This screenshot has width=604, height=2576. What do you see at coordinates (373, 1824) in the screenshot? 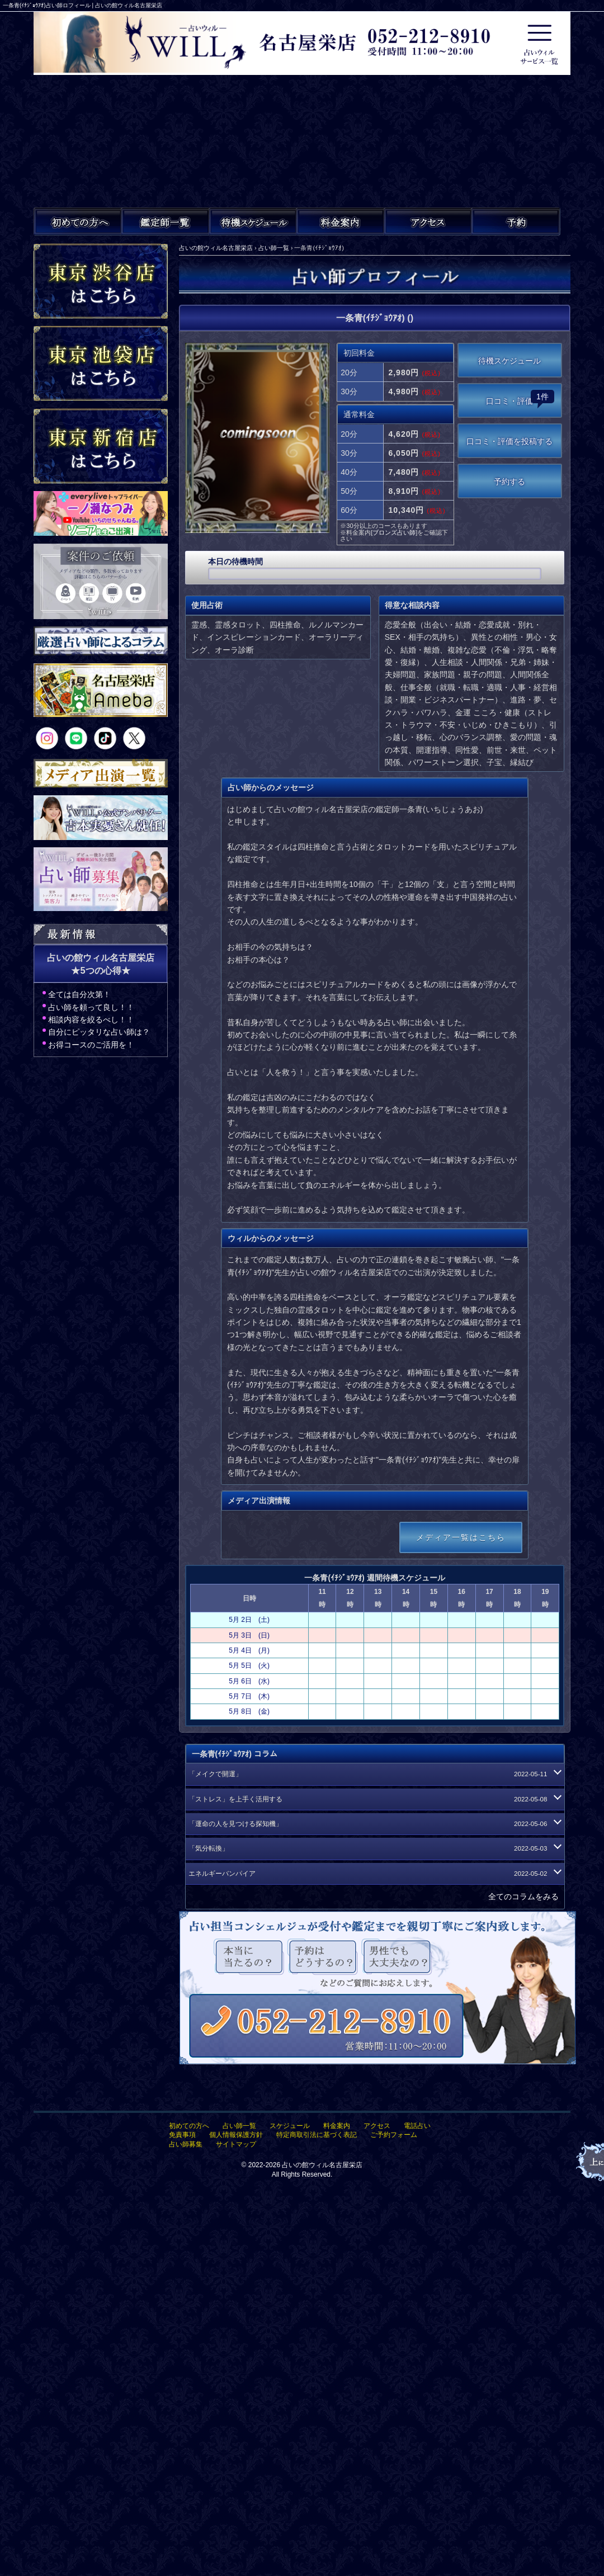
I see `「運命の人を見つける探知機」` at bounding box center [373, 1824].